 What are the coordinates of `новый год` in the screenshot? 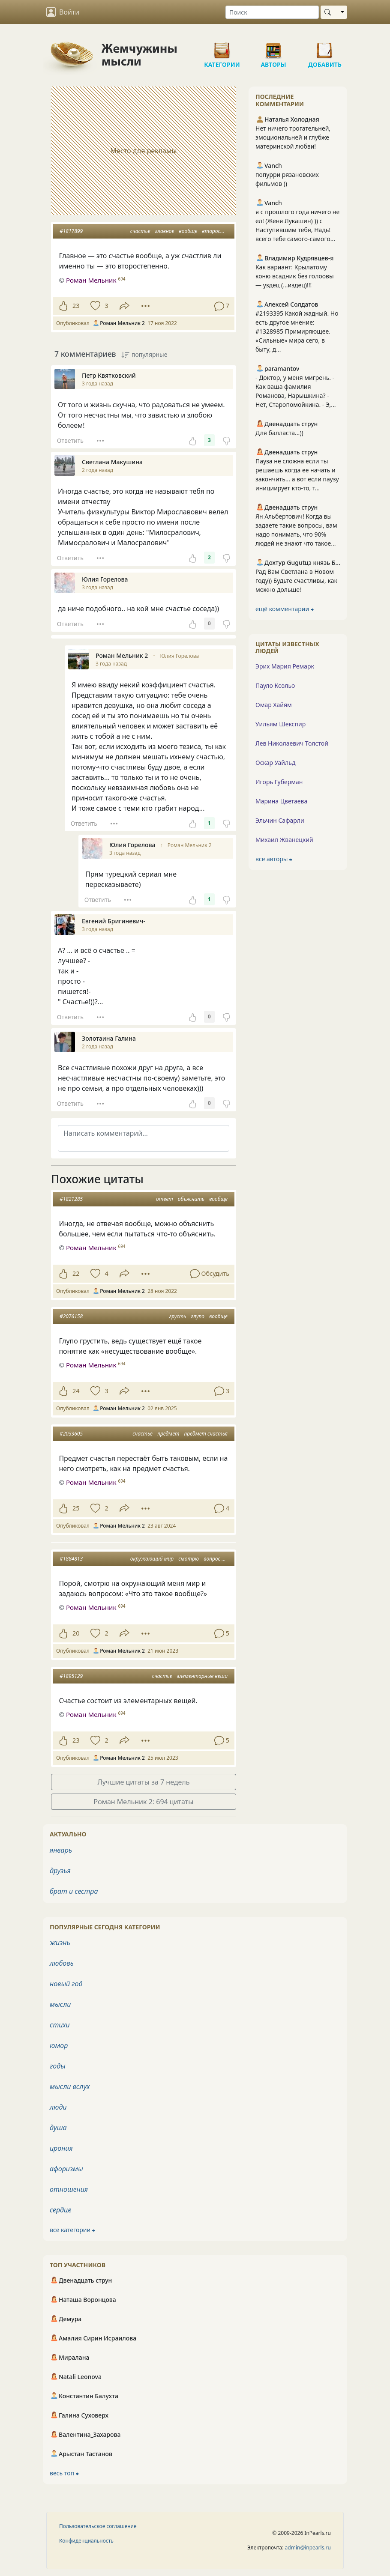 It's located at (66, 1983).